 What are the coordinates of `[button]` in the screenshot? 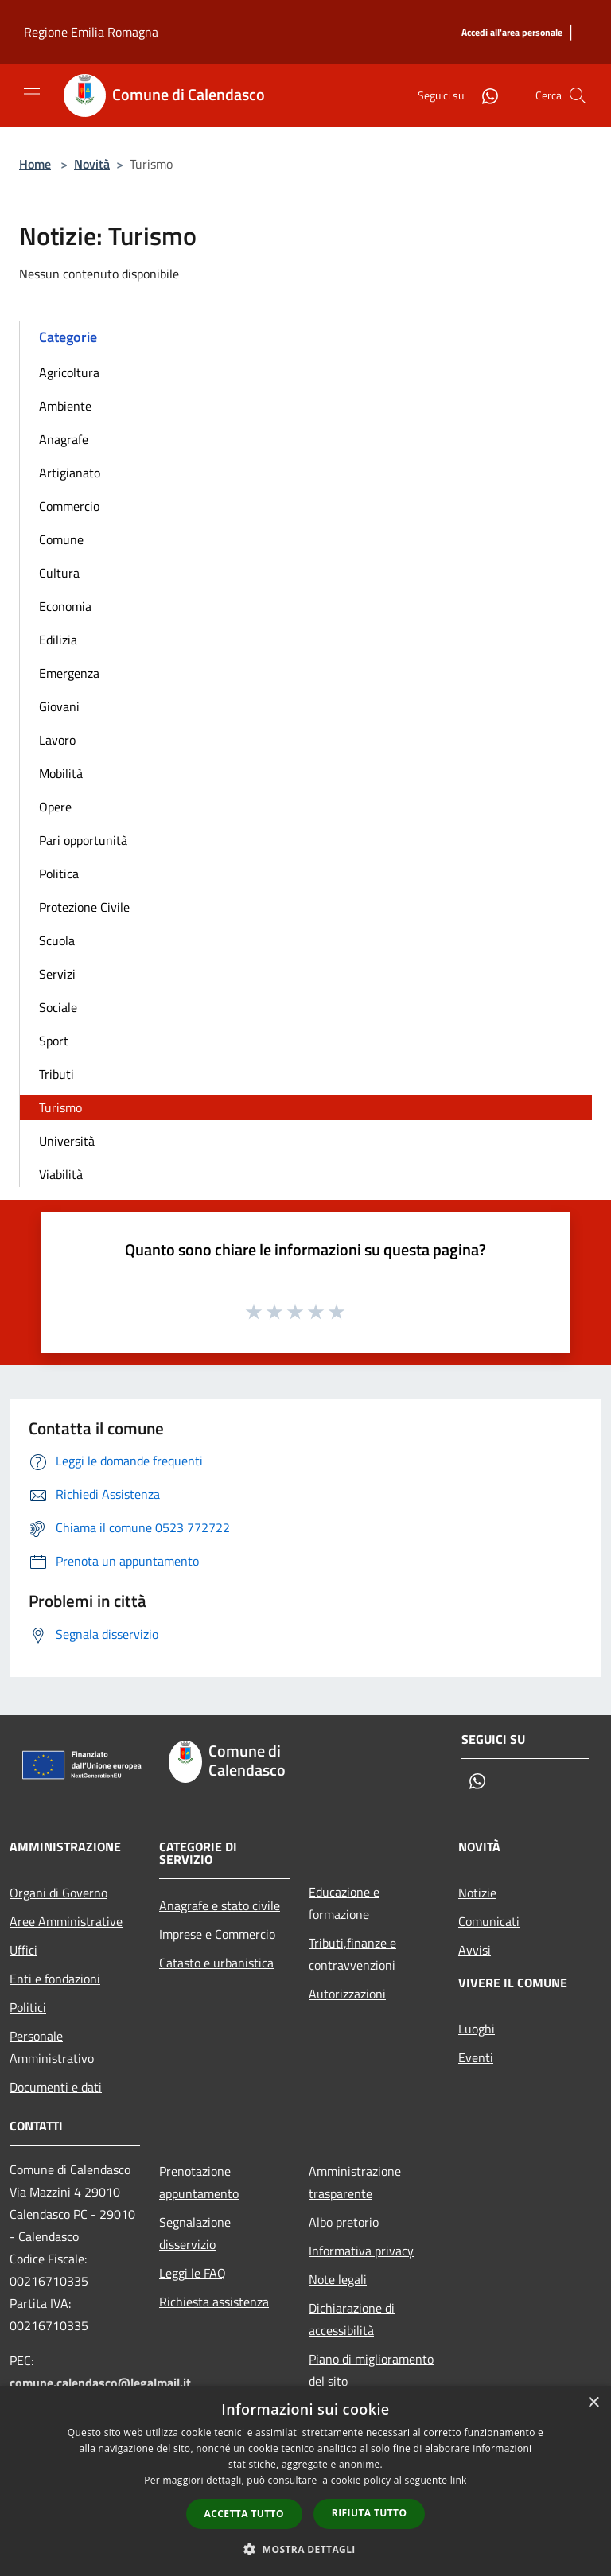 It's located at (305, 2549).